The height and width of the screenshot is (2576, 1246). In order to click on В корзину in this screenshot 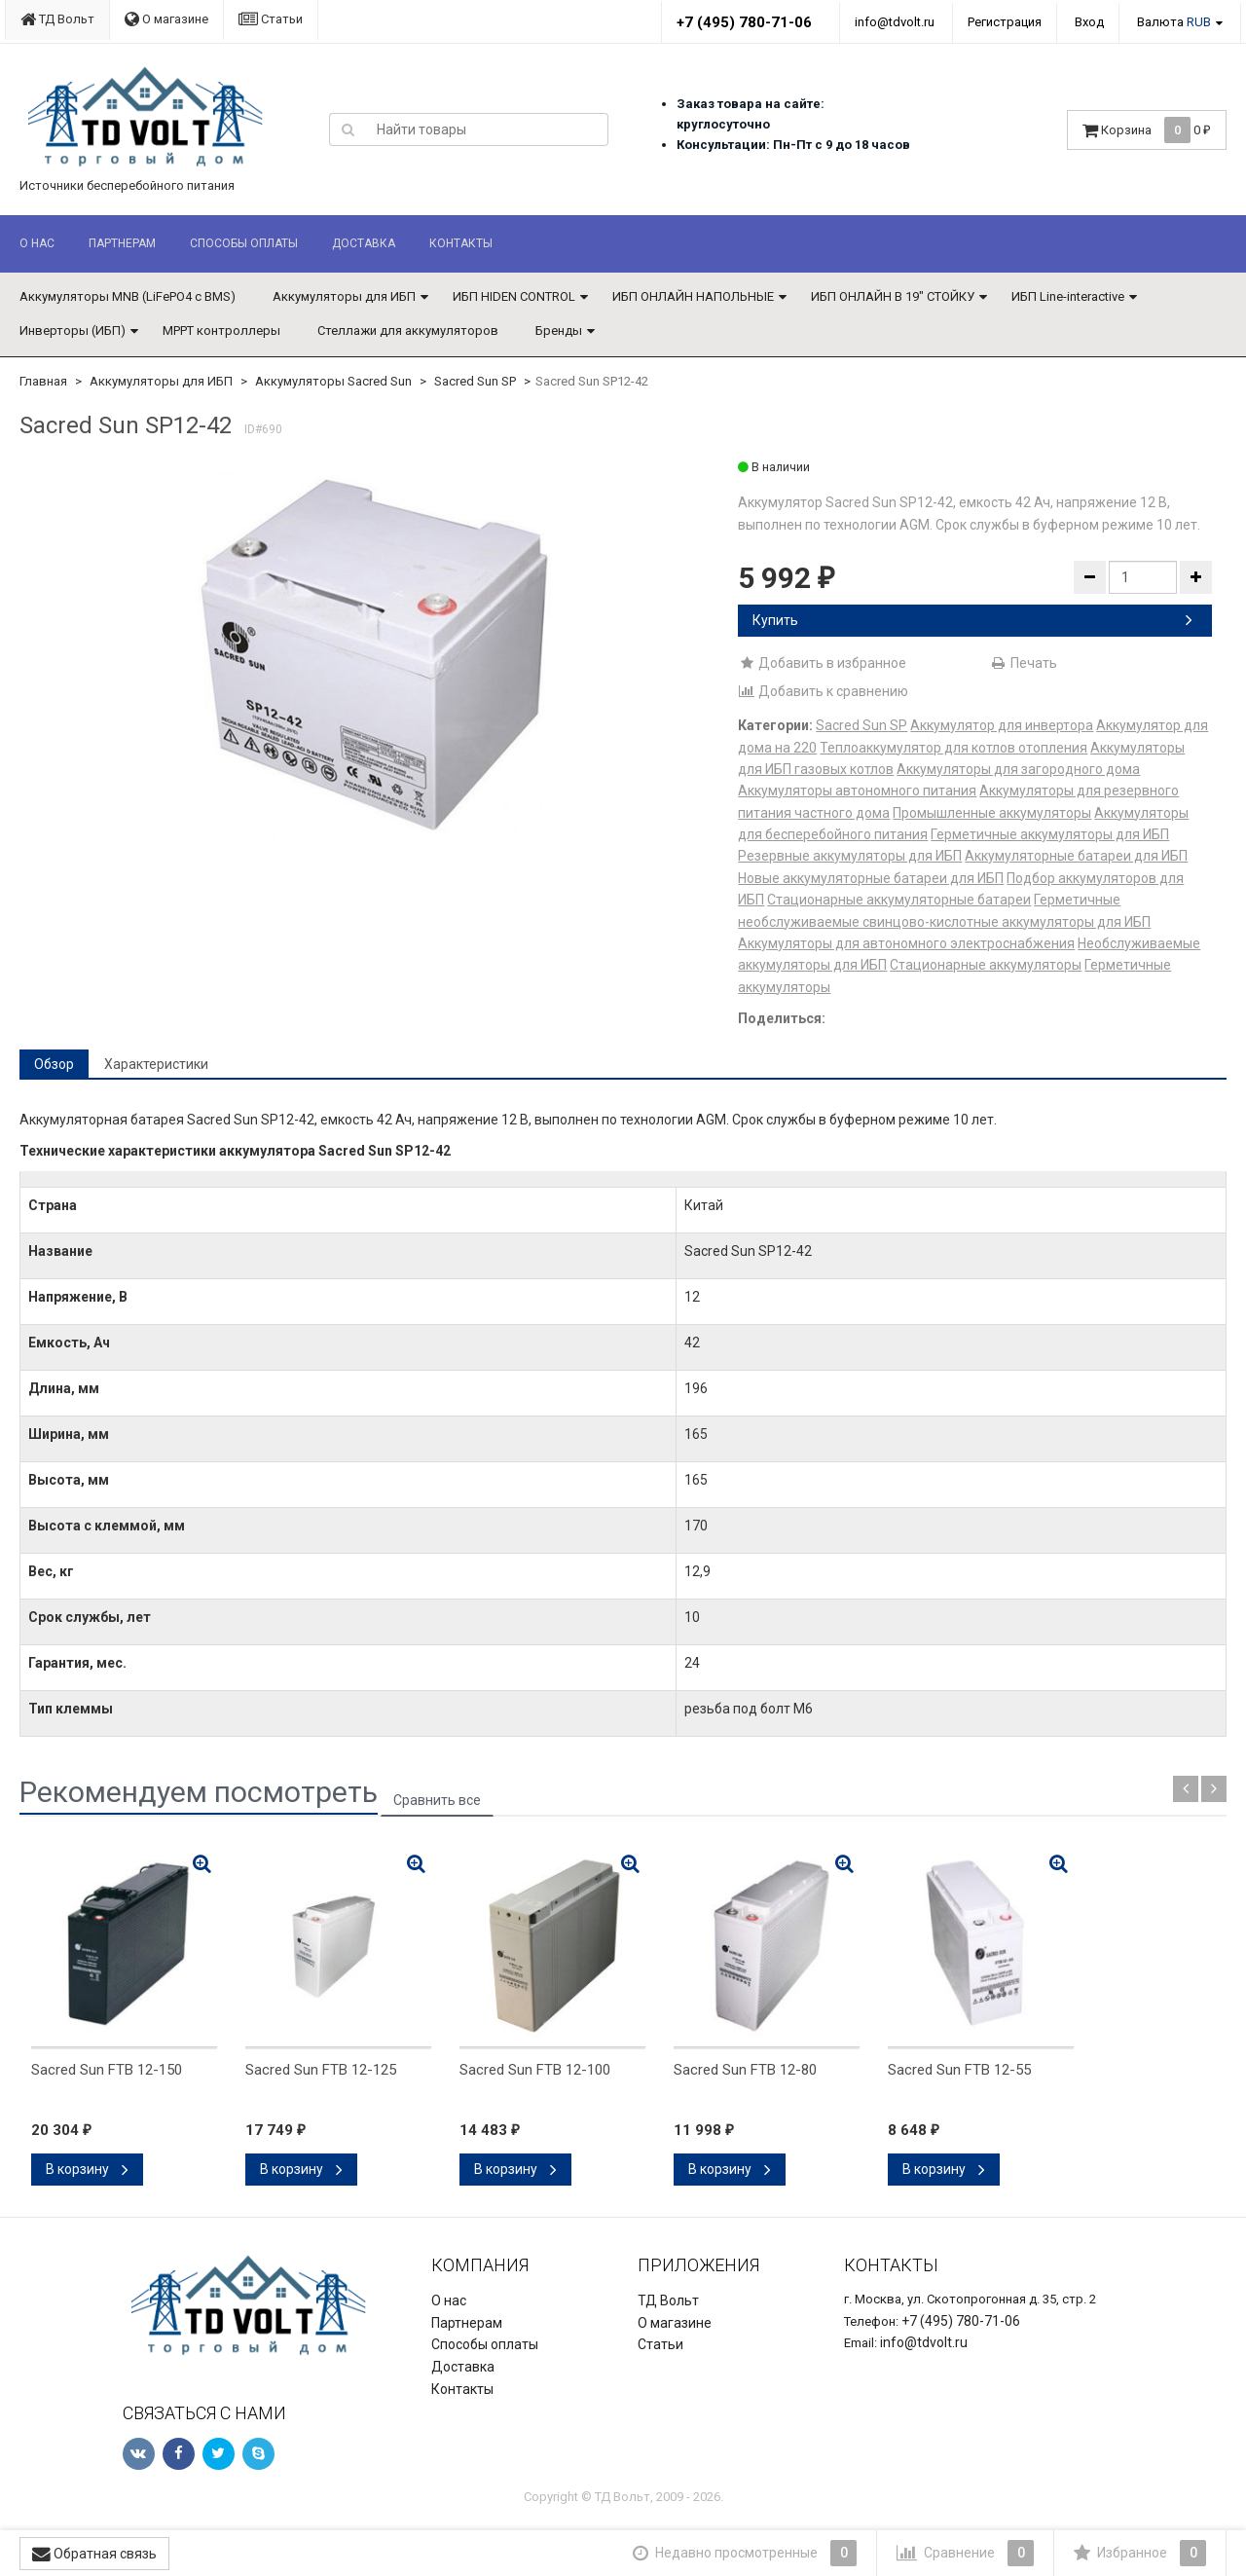, I will do `click(87, 2169)`.